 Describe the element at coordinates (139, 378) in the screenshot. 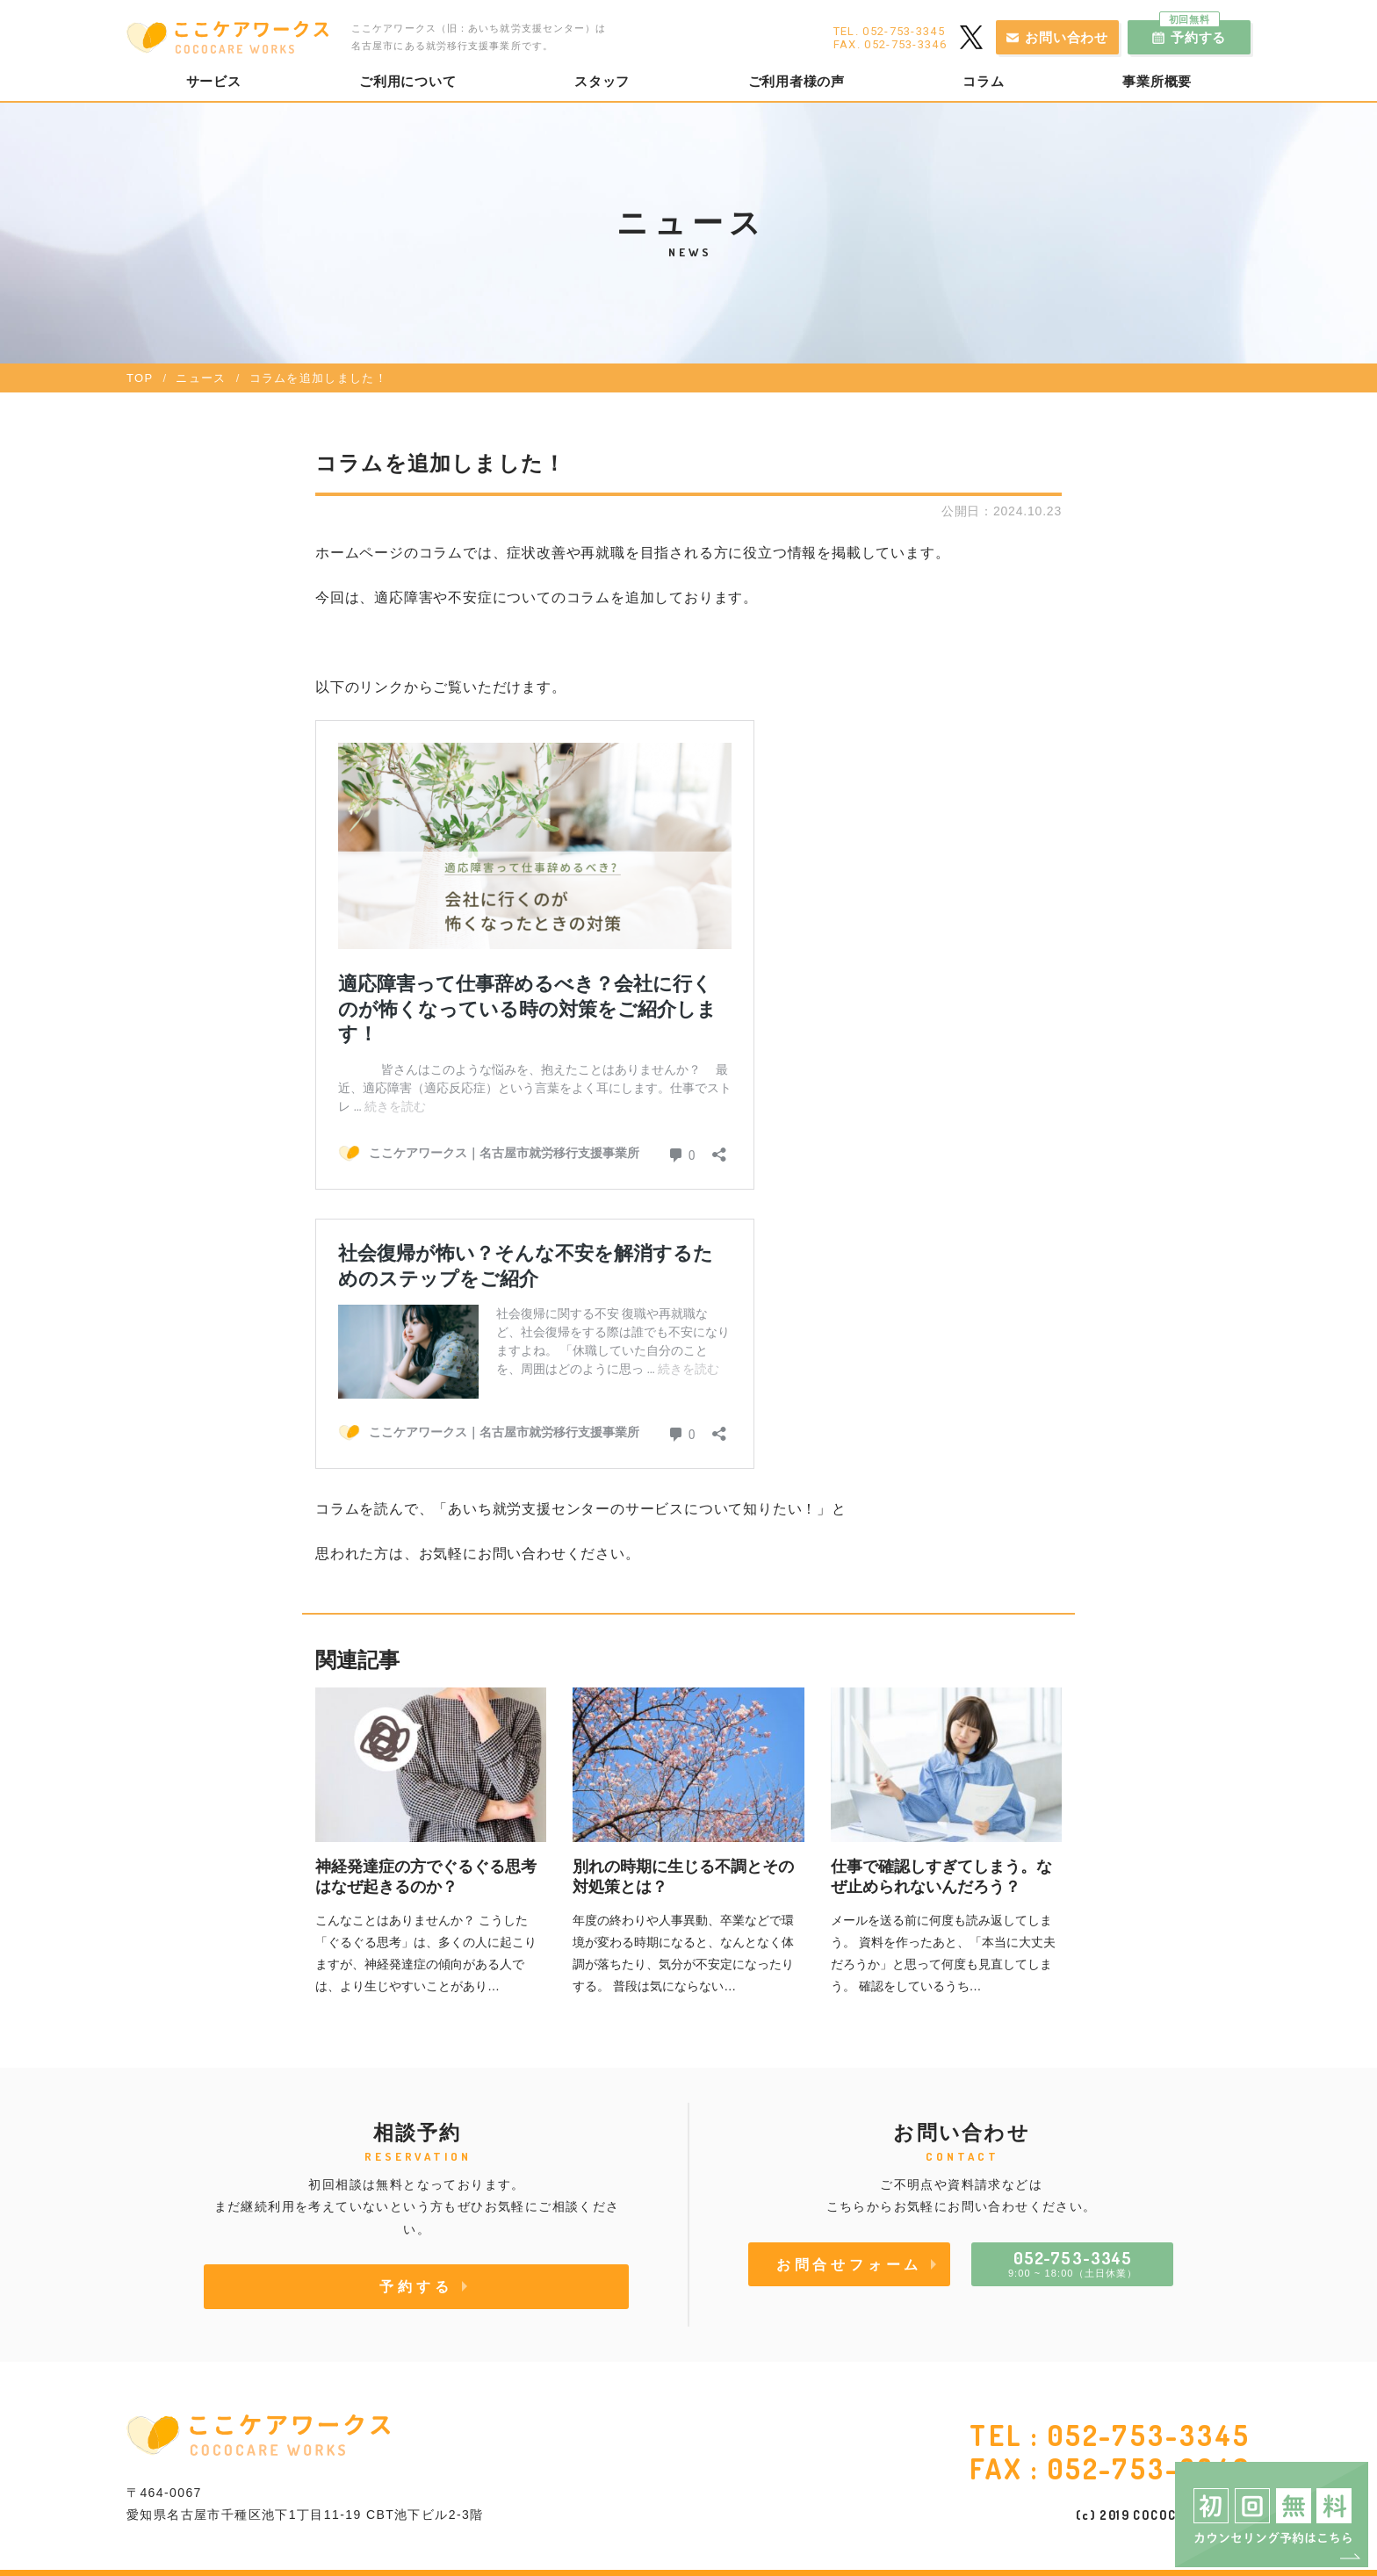

I see `TOP` at that location.